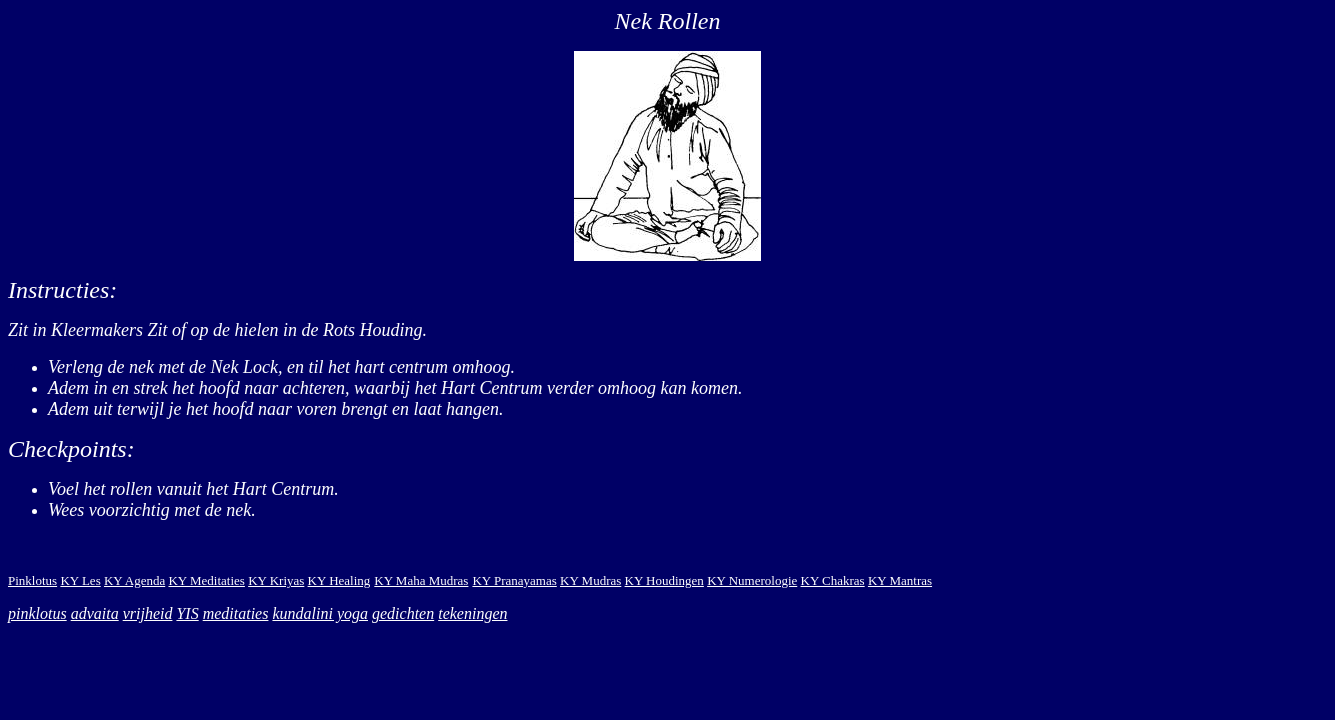 The height and width of the screenshot is (720, 1335). What do you see at coordinates (833, 580) in the screenshot?
I see `KY Chakras` at bounding box center [833, 580].